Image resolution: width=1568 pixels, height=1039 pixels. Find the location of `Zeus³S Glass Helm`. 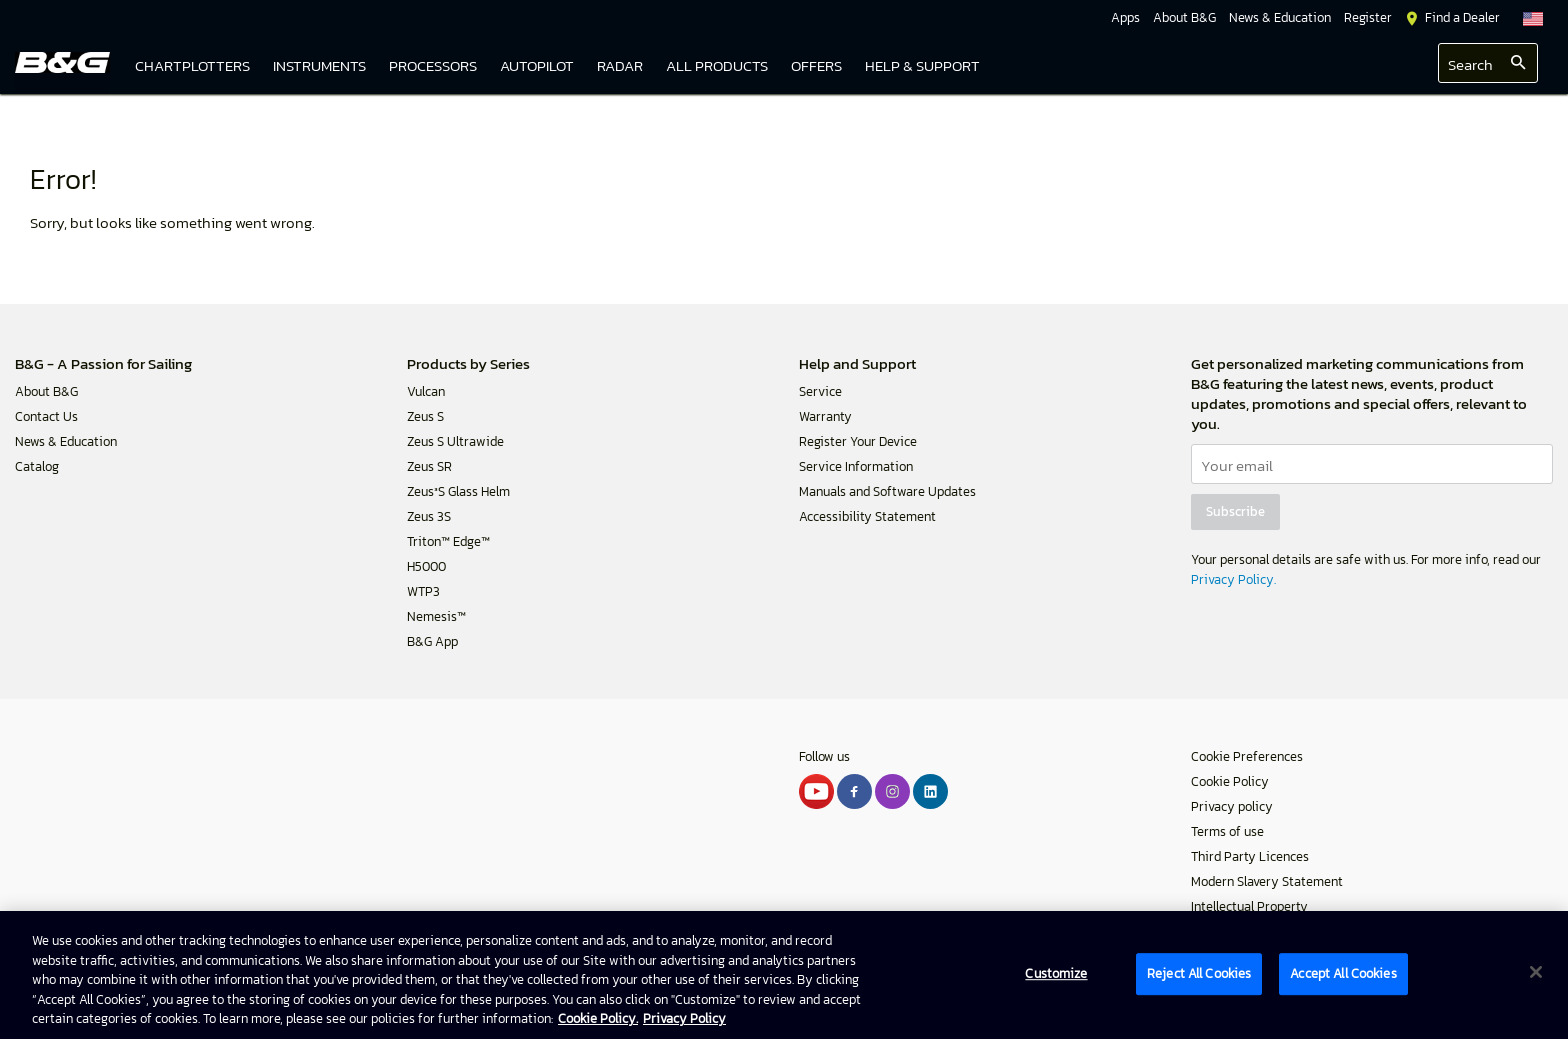

Zeus³S Glass Helm is located at coordinates (458, 491).